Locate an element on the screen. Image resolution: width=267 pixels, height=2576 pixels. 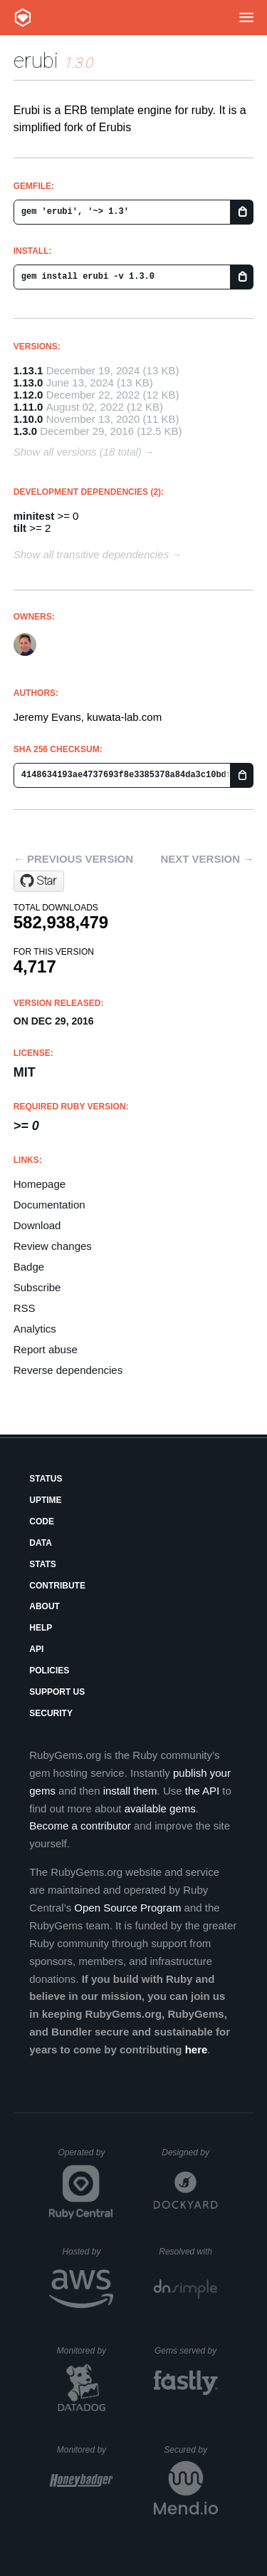
Download is located at coordinates (37, 1225).